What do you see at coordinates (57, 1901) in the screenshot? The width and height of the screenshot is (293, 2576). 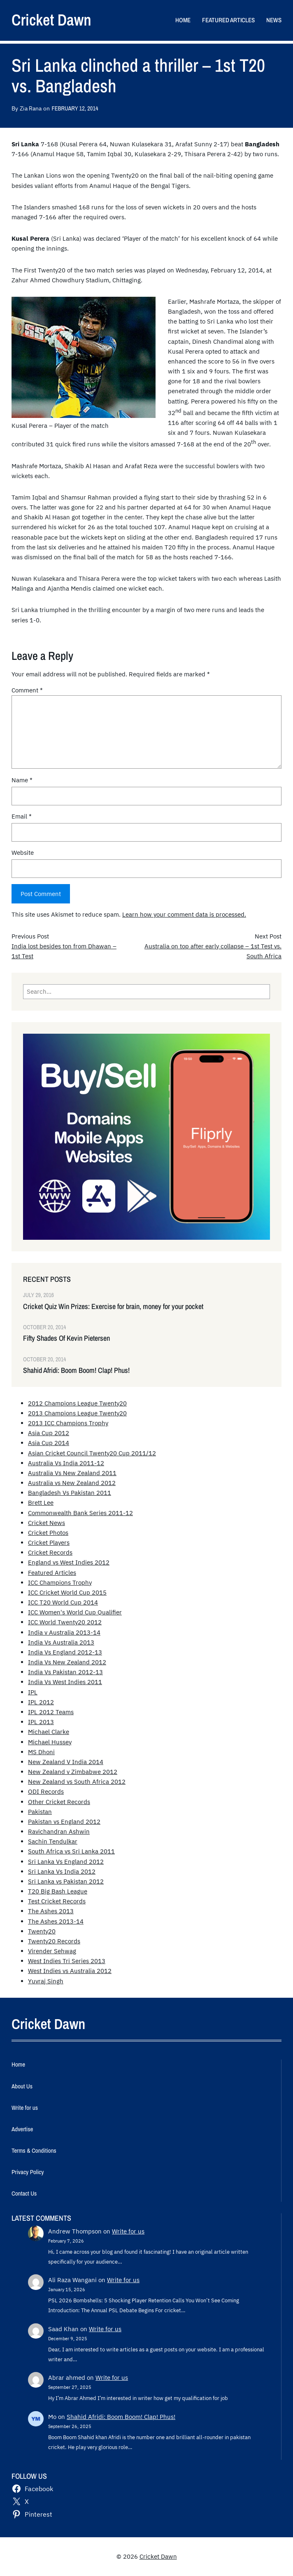 I see `Test Cricket Records` at bounding box center [57, 1901].